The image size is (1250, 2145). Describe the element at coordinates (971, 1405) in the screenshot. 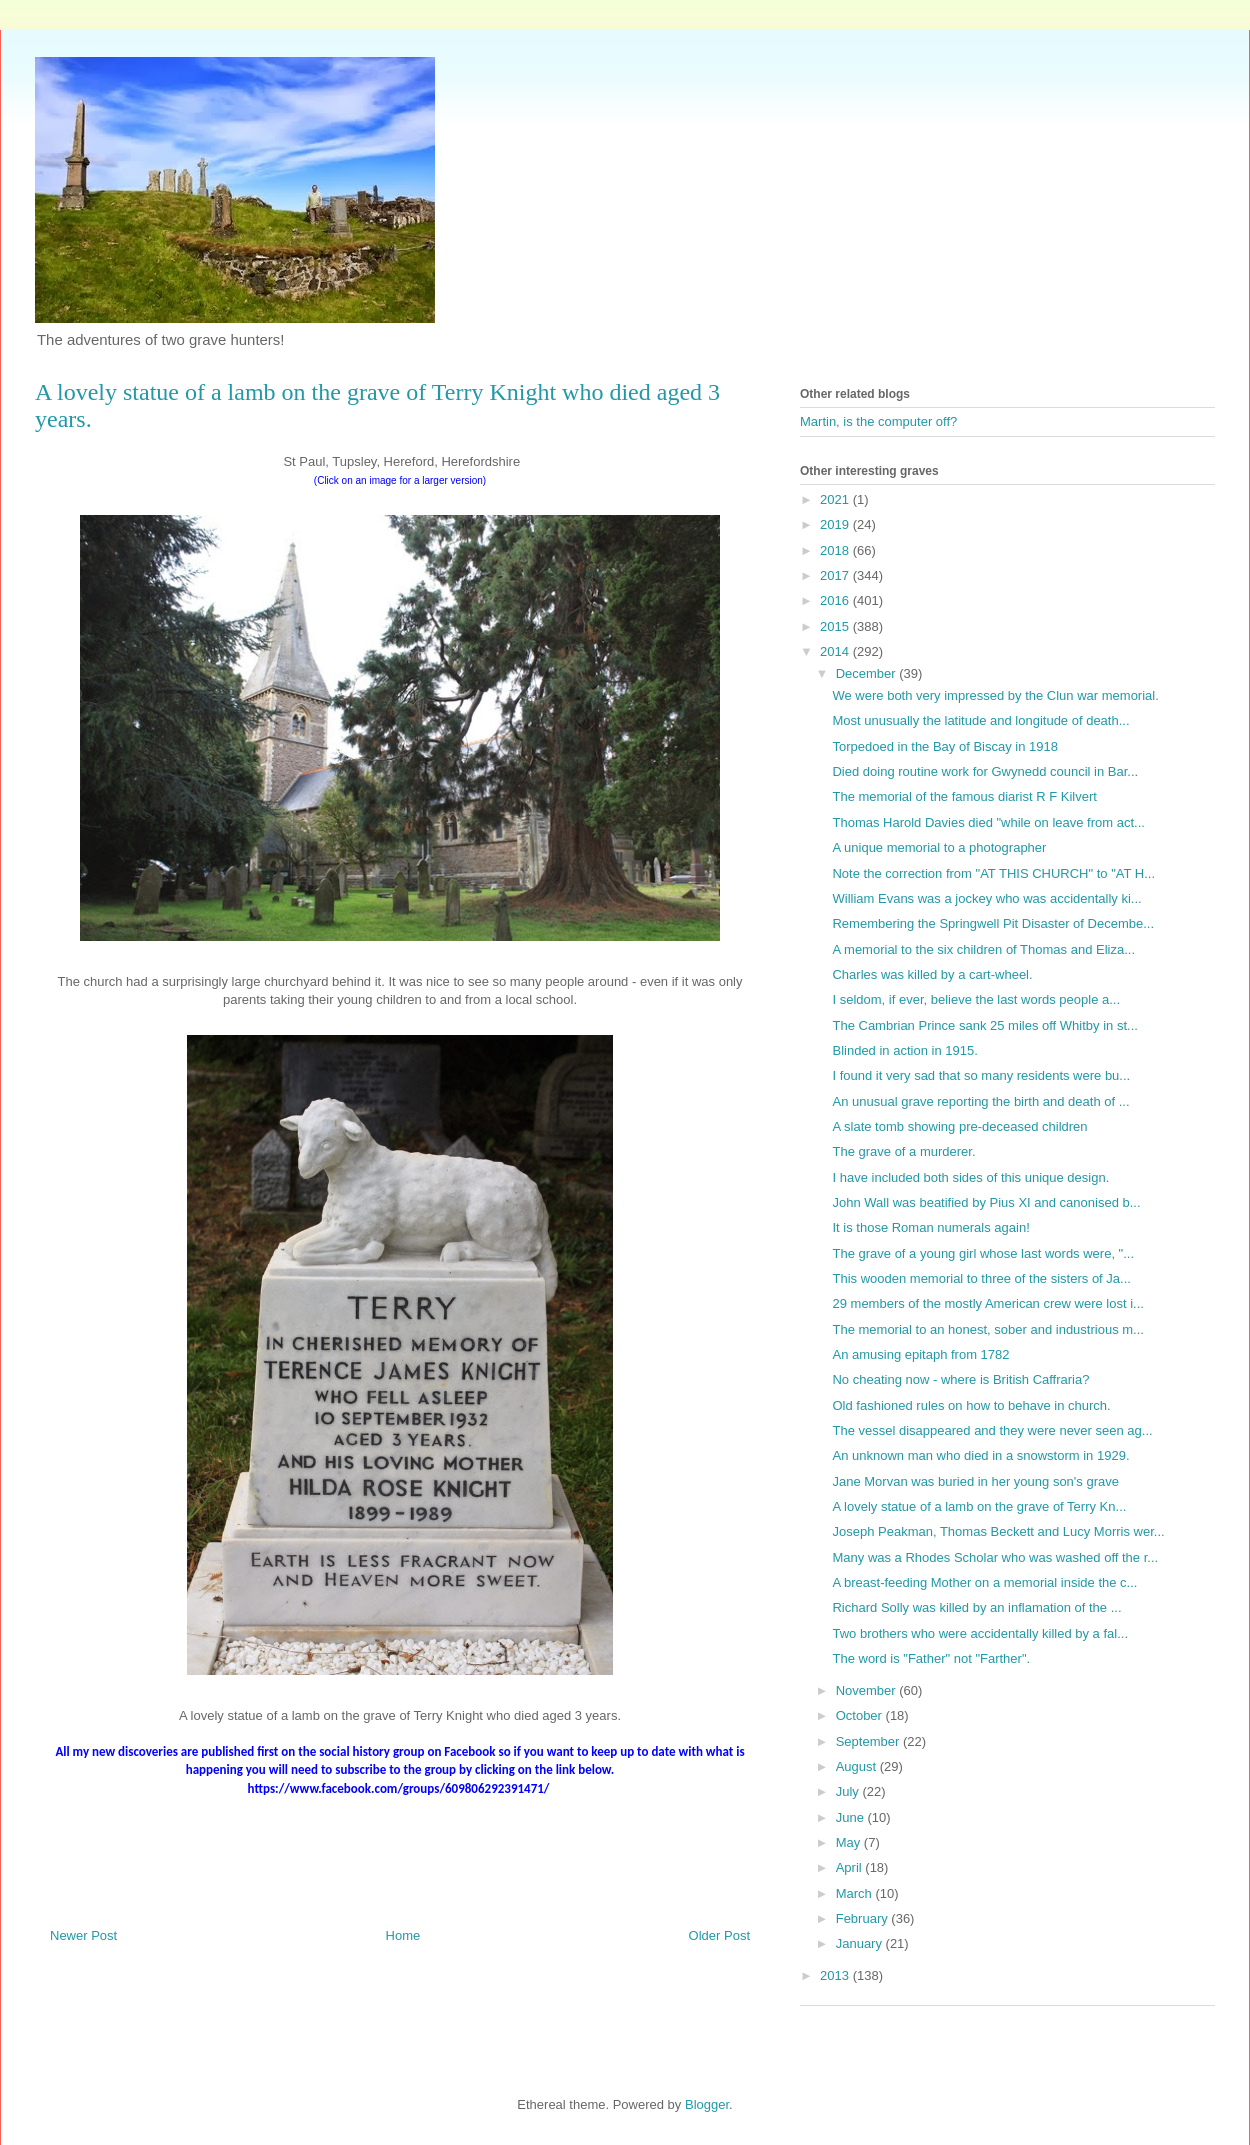

I see `Old fashioned rules on how to behave in church.` at that location.